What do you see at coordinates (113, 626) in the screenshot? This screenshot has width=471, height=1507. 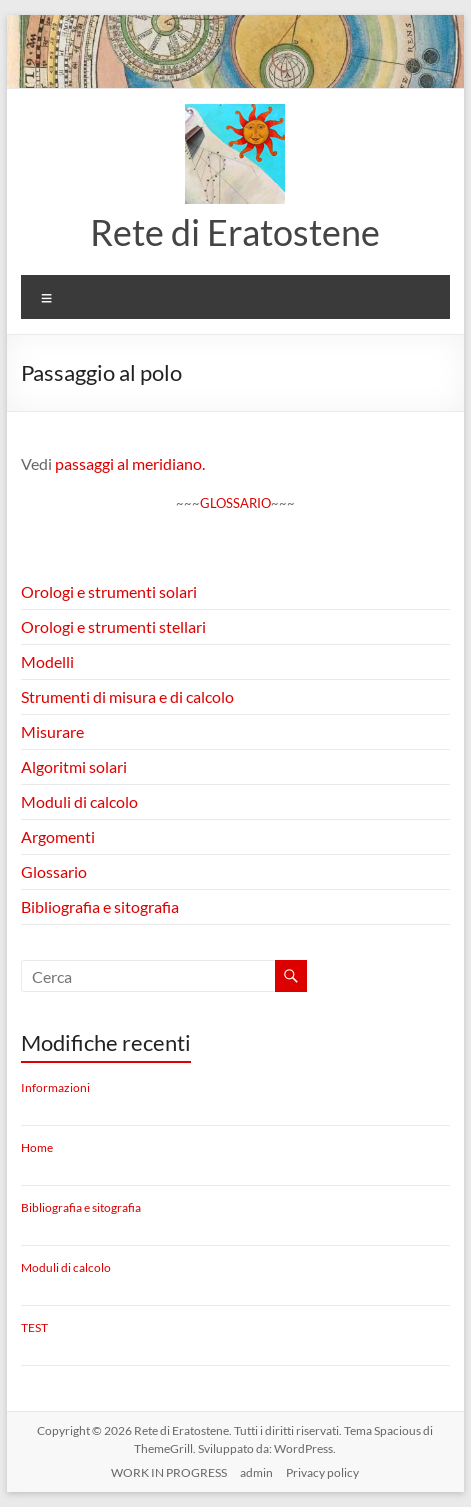 I see `Orologi e strumenti stellari` at bounding box center [113, 626].